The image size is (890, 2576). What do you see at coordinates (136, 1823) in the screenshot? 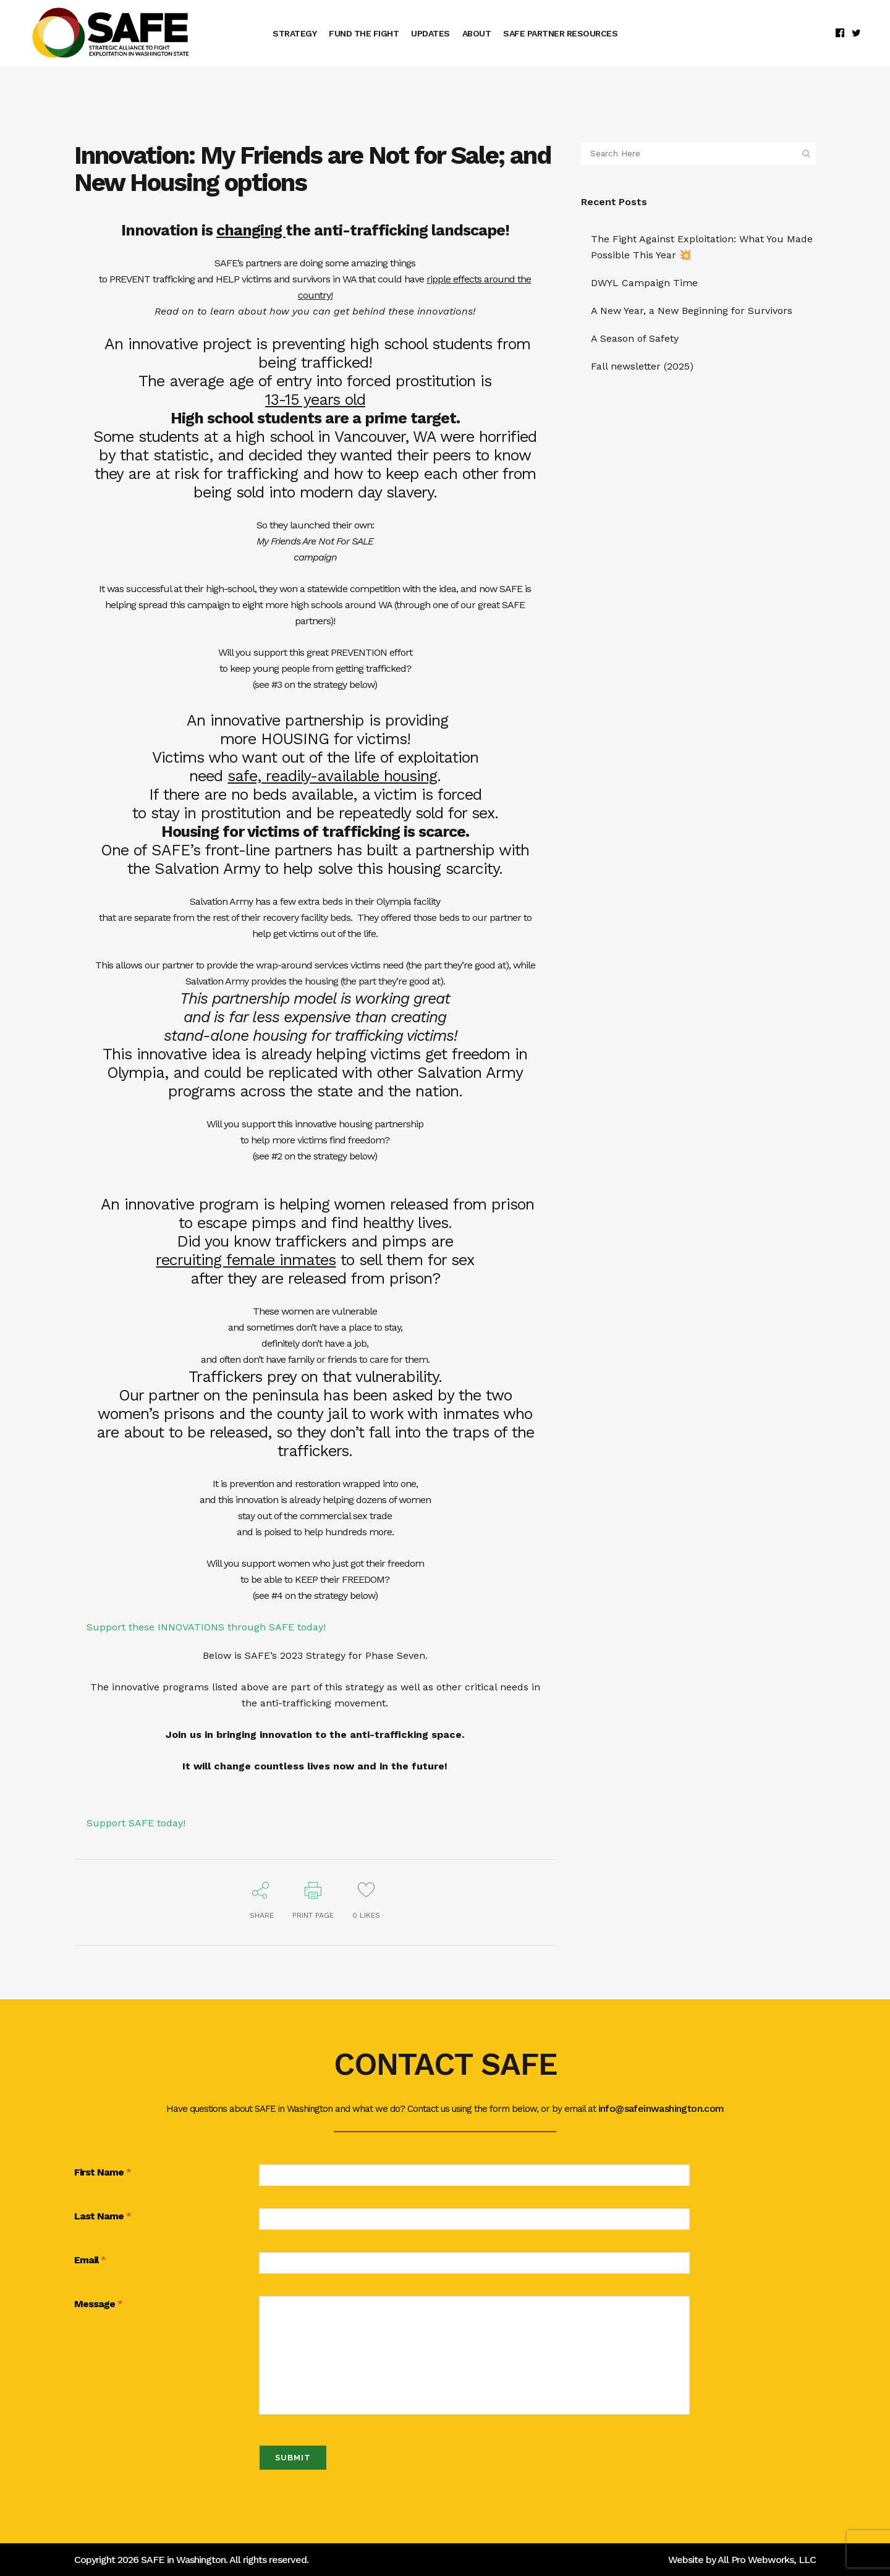
I see `Support SAFE today!` at bounding box center [136, 1823].